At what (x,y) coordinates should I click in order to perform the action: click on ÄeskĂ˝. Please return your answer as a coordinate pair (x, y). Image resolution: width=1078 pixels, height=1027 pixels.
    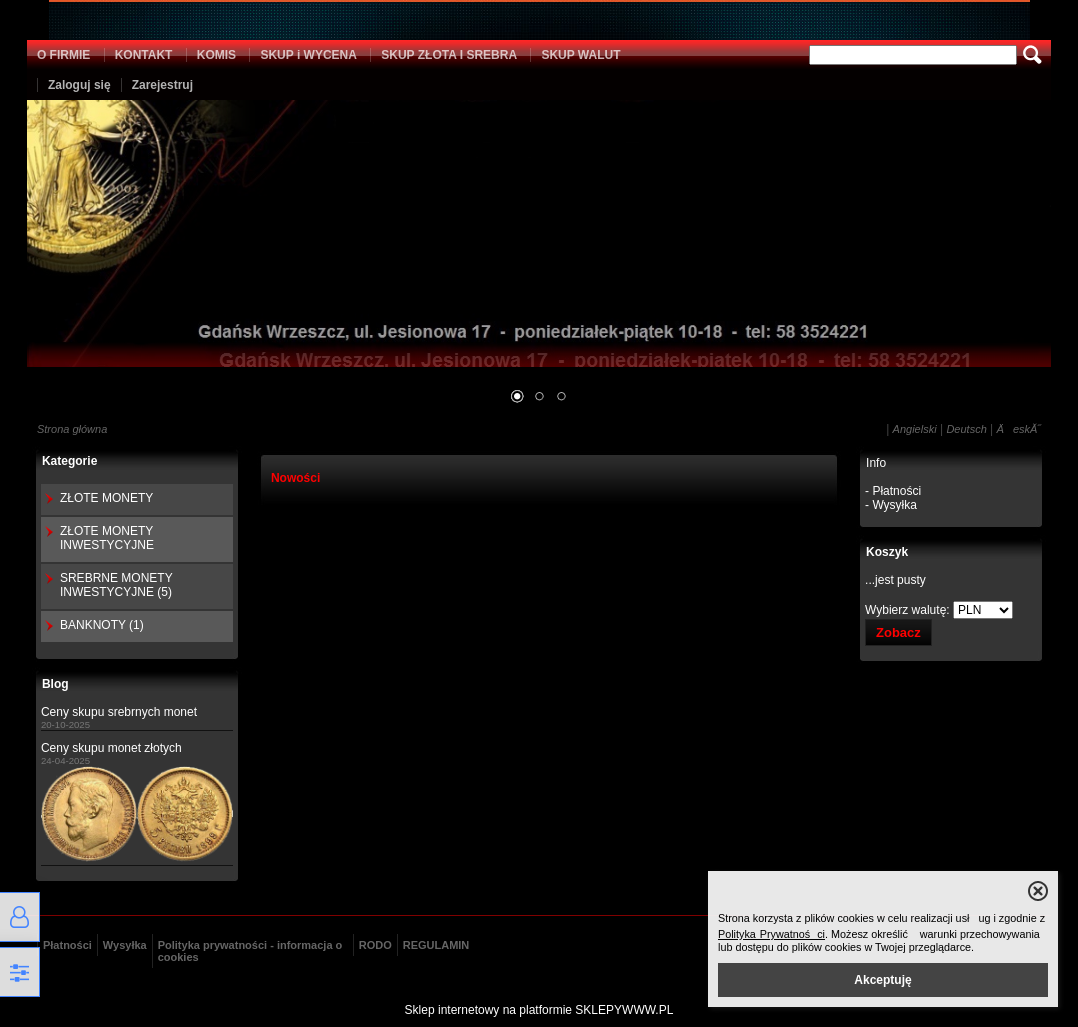
    Looking at the image, I should click on (1019, 429).